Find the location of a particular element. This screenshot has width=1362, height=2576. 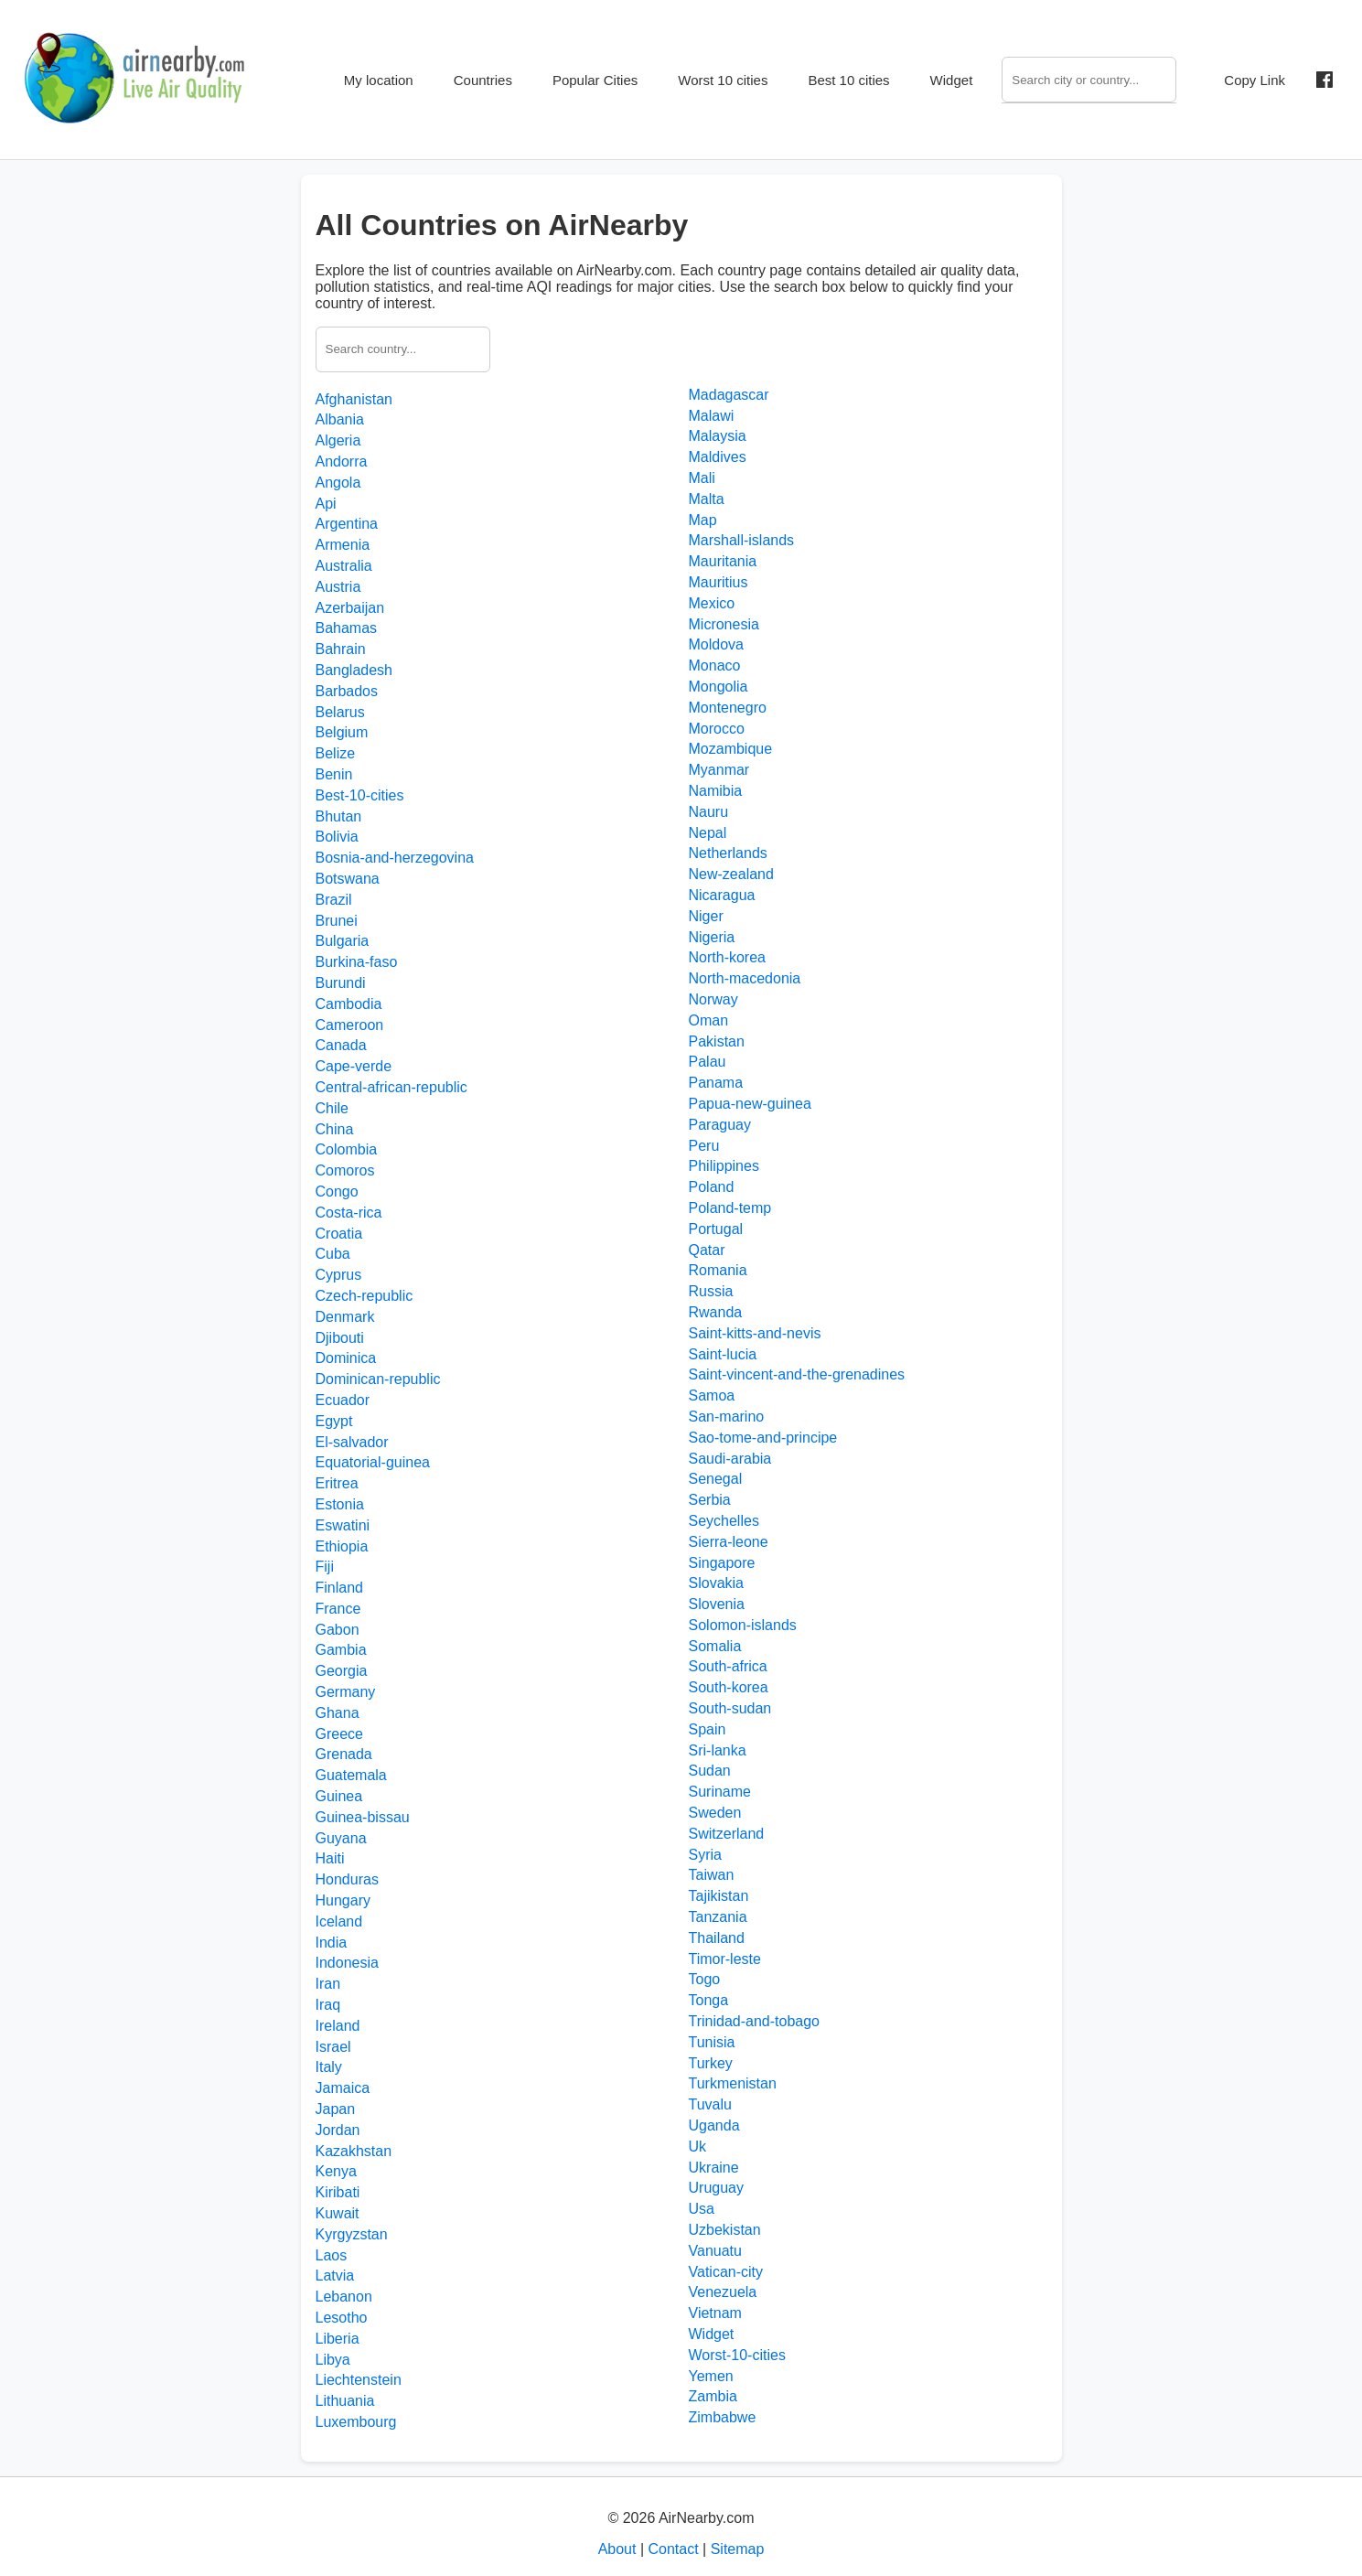

Bhutan is located at coordinates (339, 816).